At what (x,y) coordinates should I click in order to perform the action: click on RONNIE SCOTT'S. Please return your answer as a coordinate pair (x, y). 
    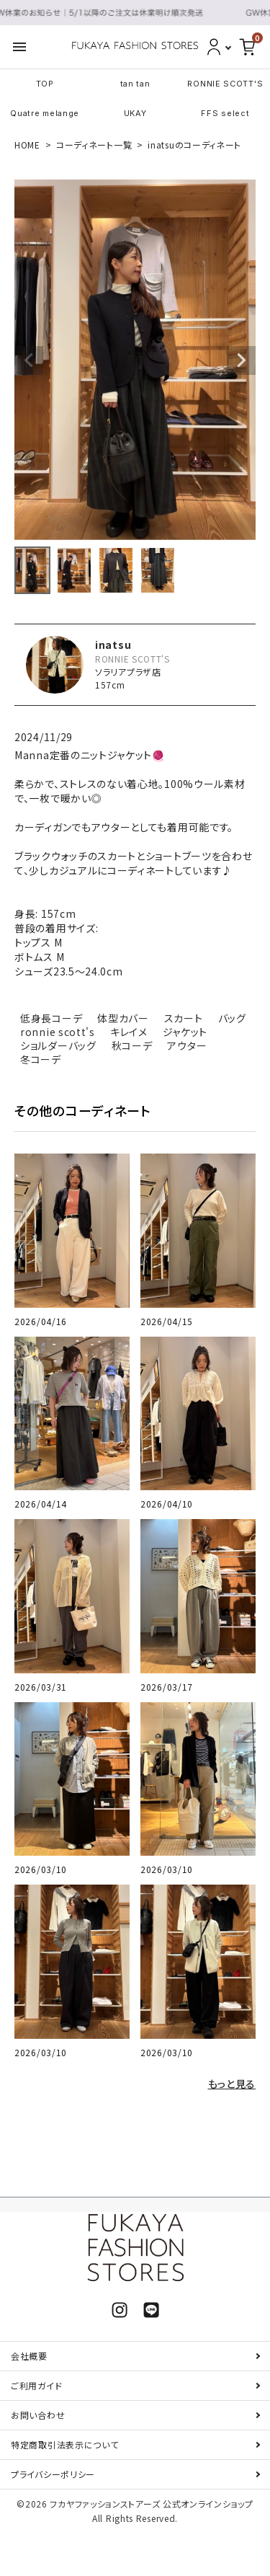
    Looking at the image, I should click on (225, 84).